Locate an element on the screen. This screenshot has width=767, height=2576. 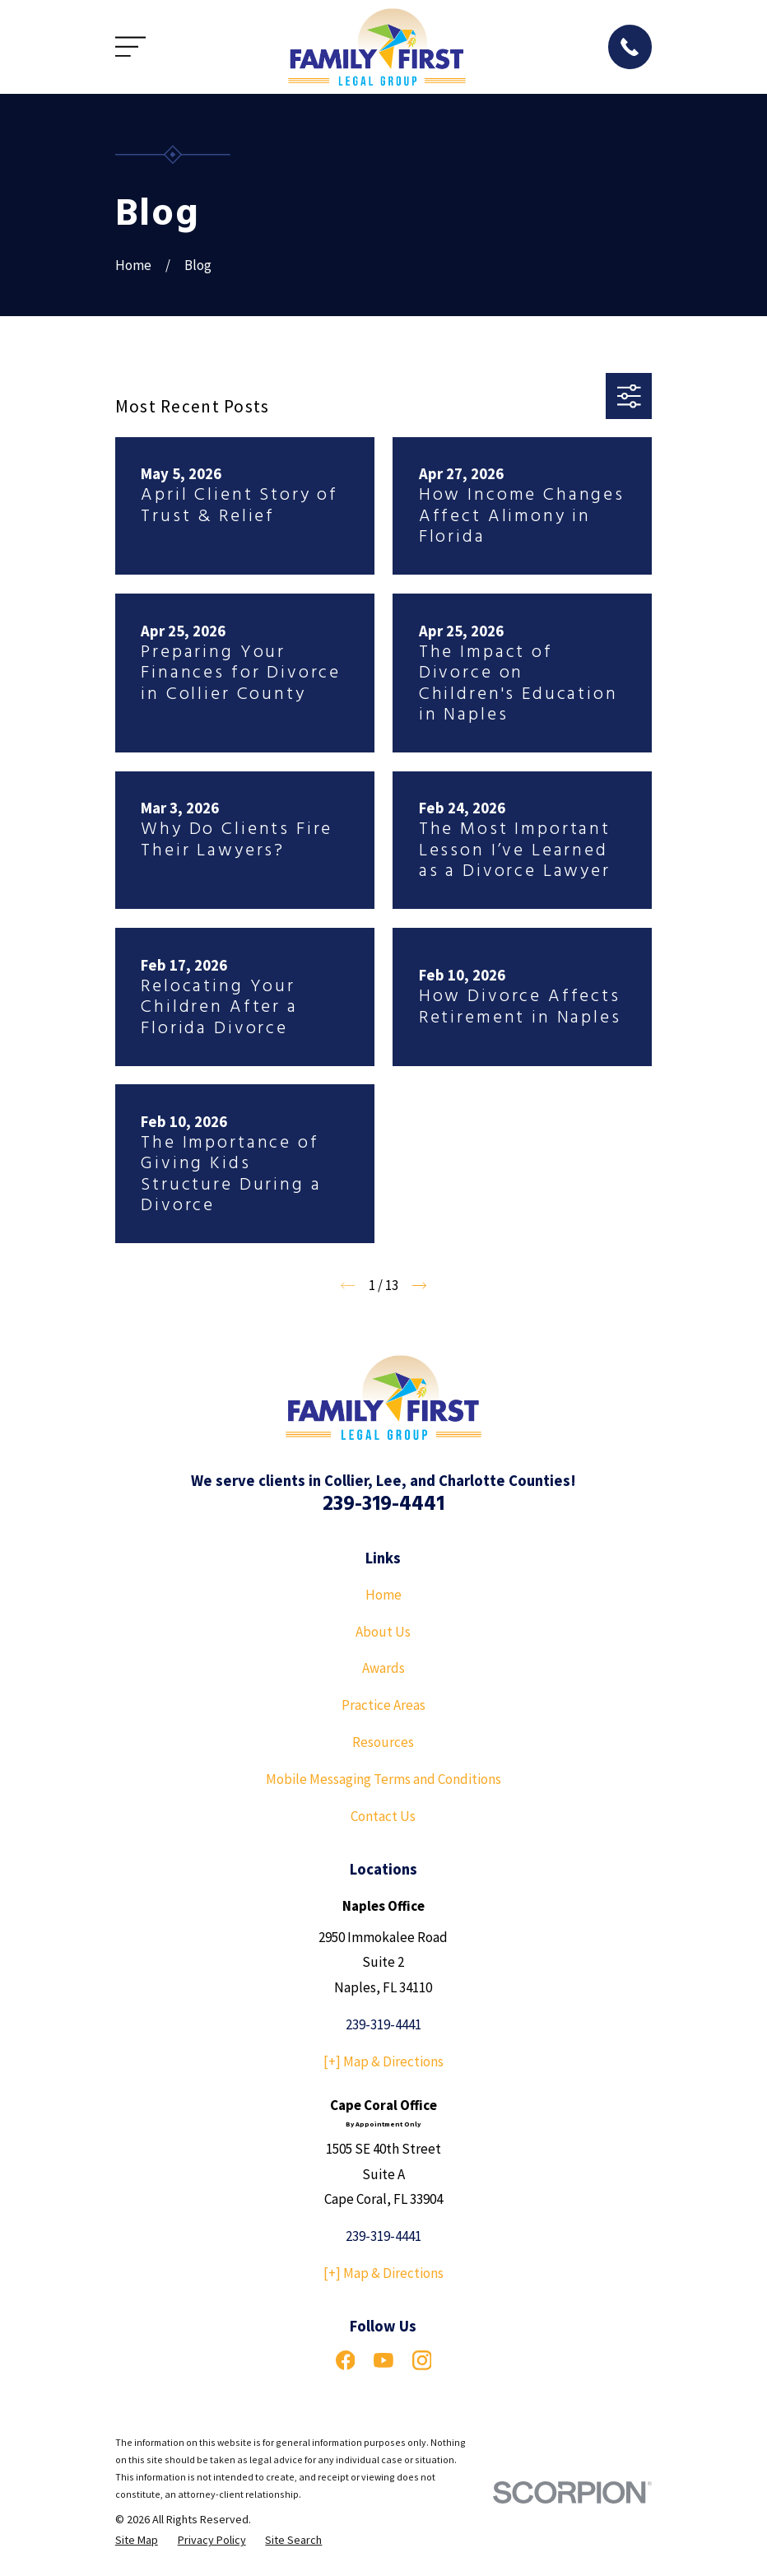
[+] Map & Directions is located at coordinates (383, 2061).